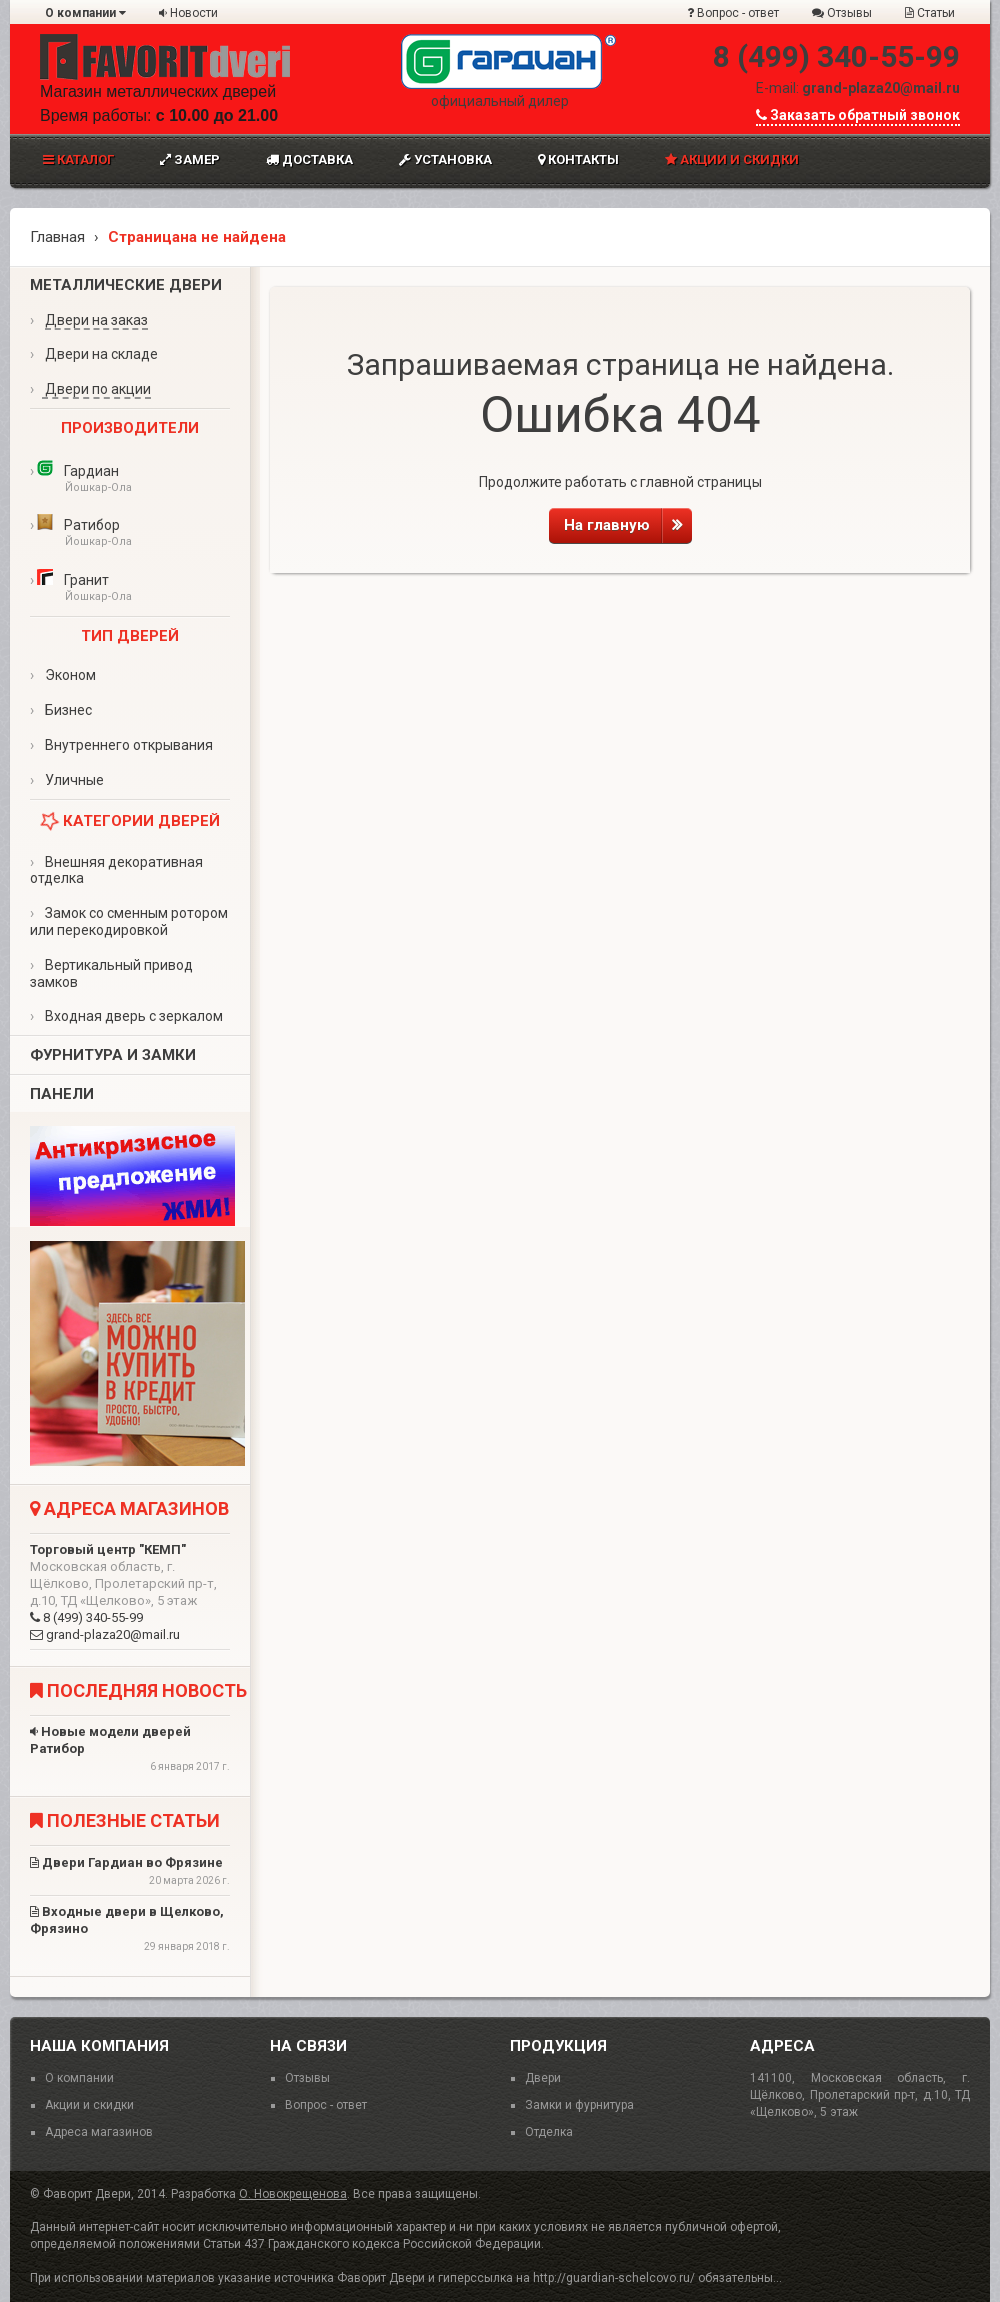 The height and width of the screenshot is (2302, 1000). I want to click on Металлические двери, so click(126, 285).